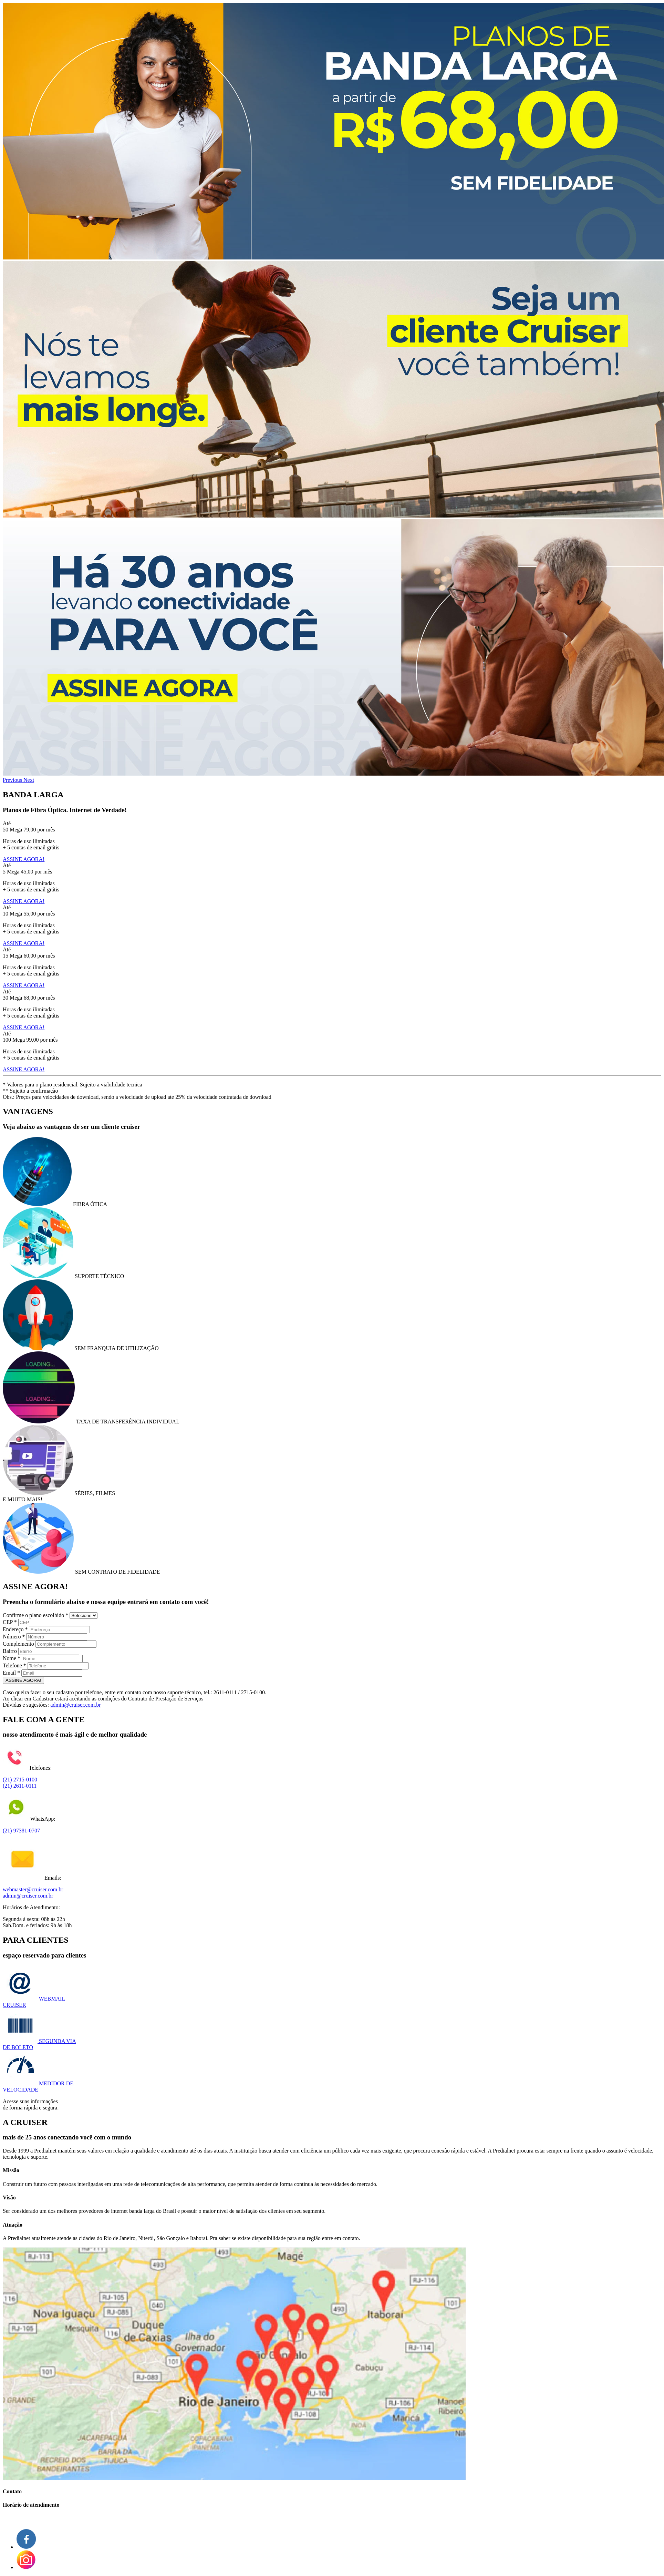  What do you see at coordinates (13, 780) in the screenshot?
I see `[button]` at bounding box center [13, 780].